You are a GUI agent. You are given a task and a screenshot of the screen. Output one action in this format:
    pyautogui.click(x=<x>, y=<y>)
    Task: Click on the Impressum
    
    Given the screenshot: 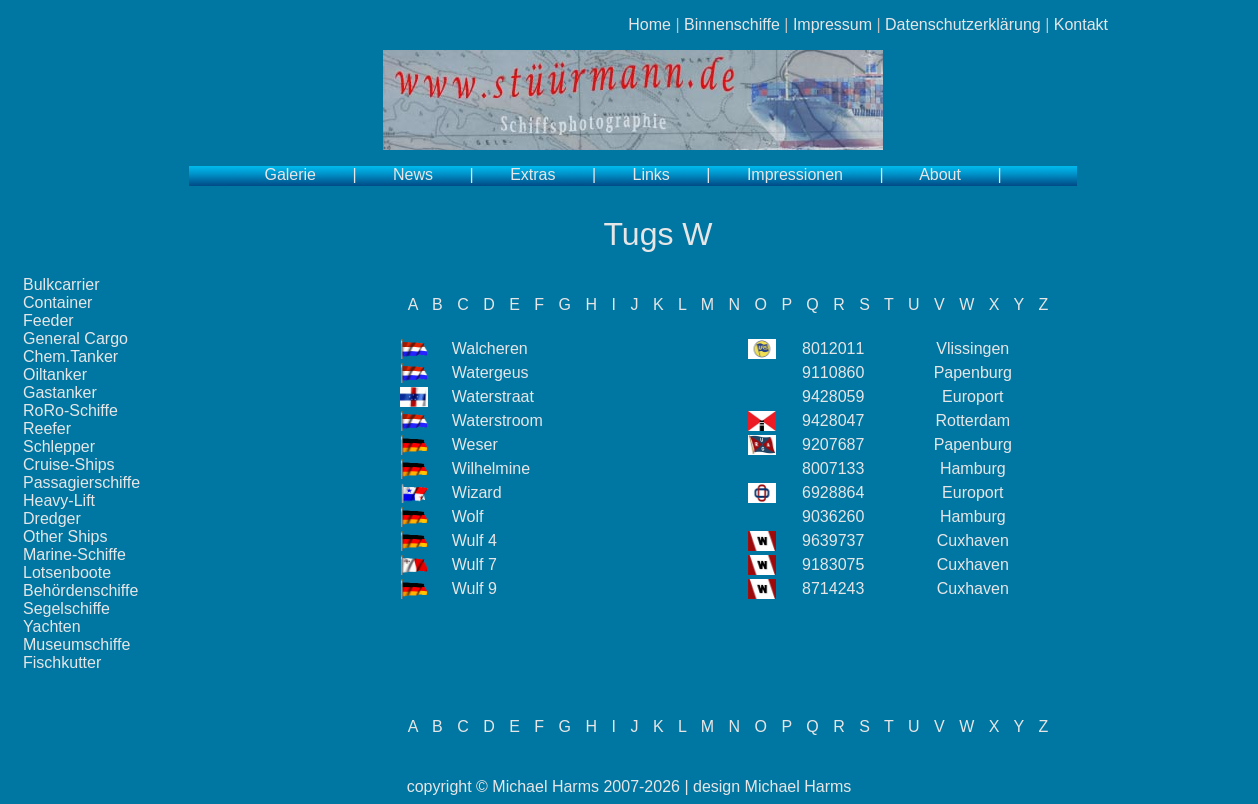 What is the action you would take?
    pyautogui.click(x=832, y=24)
    